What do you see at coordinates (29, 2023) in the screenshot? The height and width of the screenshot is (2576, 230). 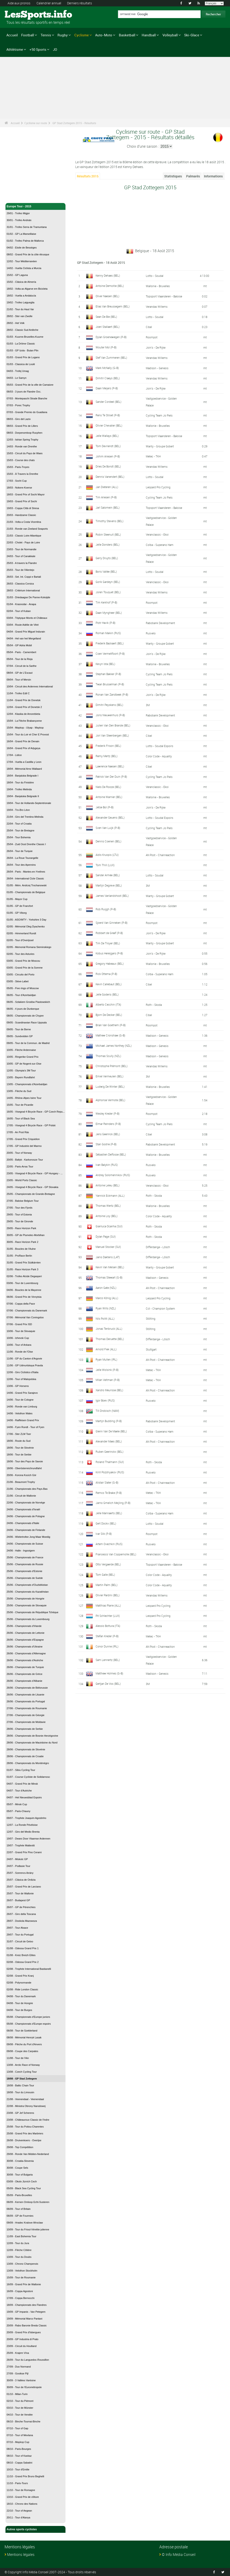 I see `05/08 - Championnats d'Europe espoirs` at bounding box center [29, 2023].